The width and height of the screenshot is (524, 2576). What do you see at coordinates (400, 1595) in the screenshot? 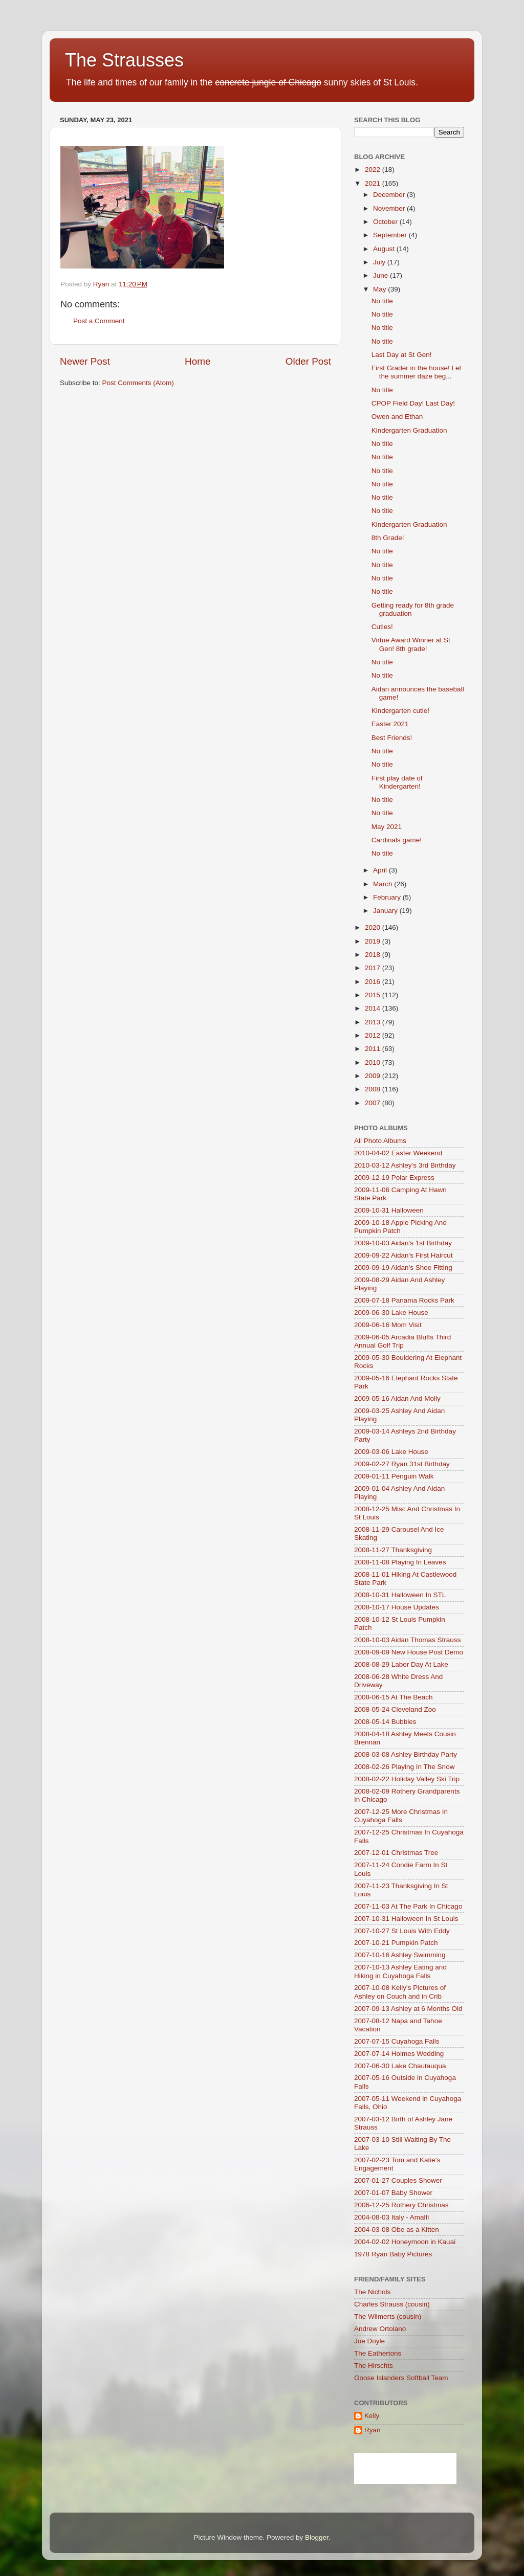
I see `2008-10-31 Halloween In STL` at bounding box center [400, 1595].